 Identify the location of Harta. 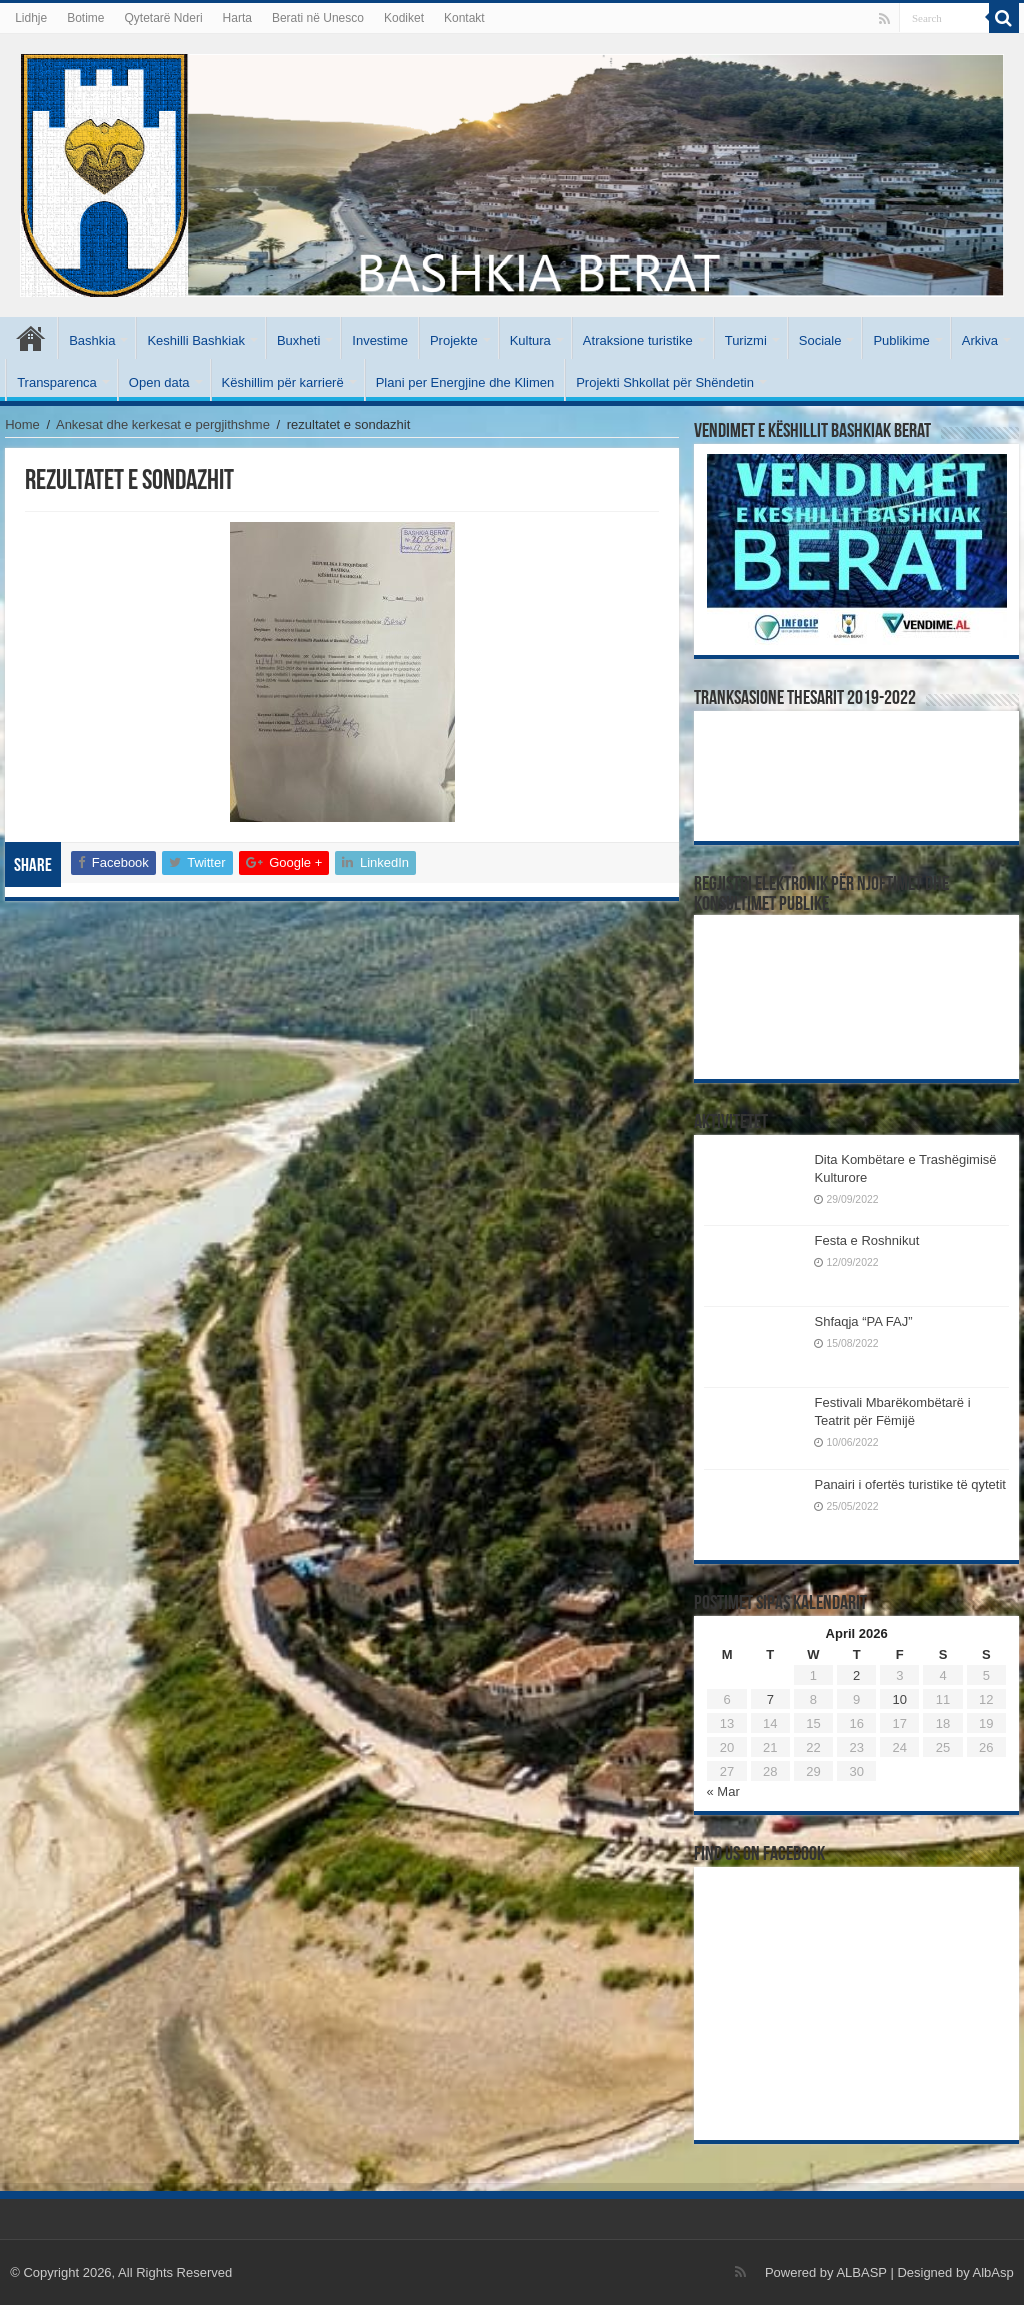
(237, 18).